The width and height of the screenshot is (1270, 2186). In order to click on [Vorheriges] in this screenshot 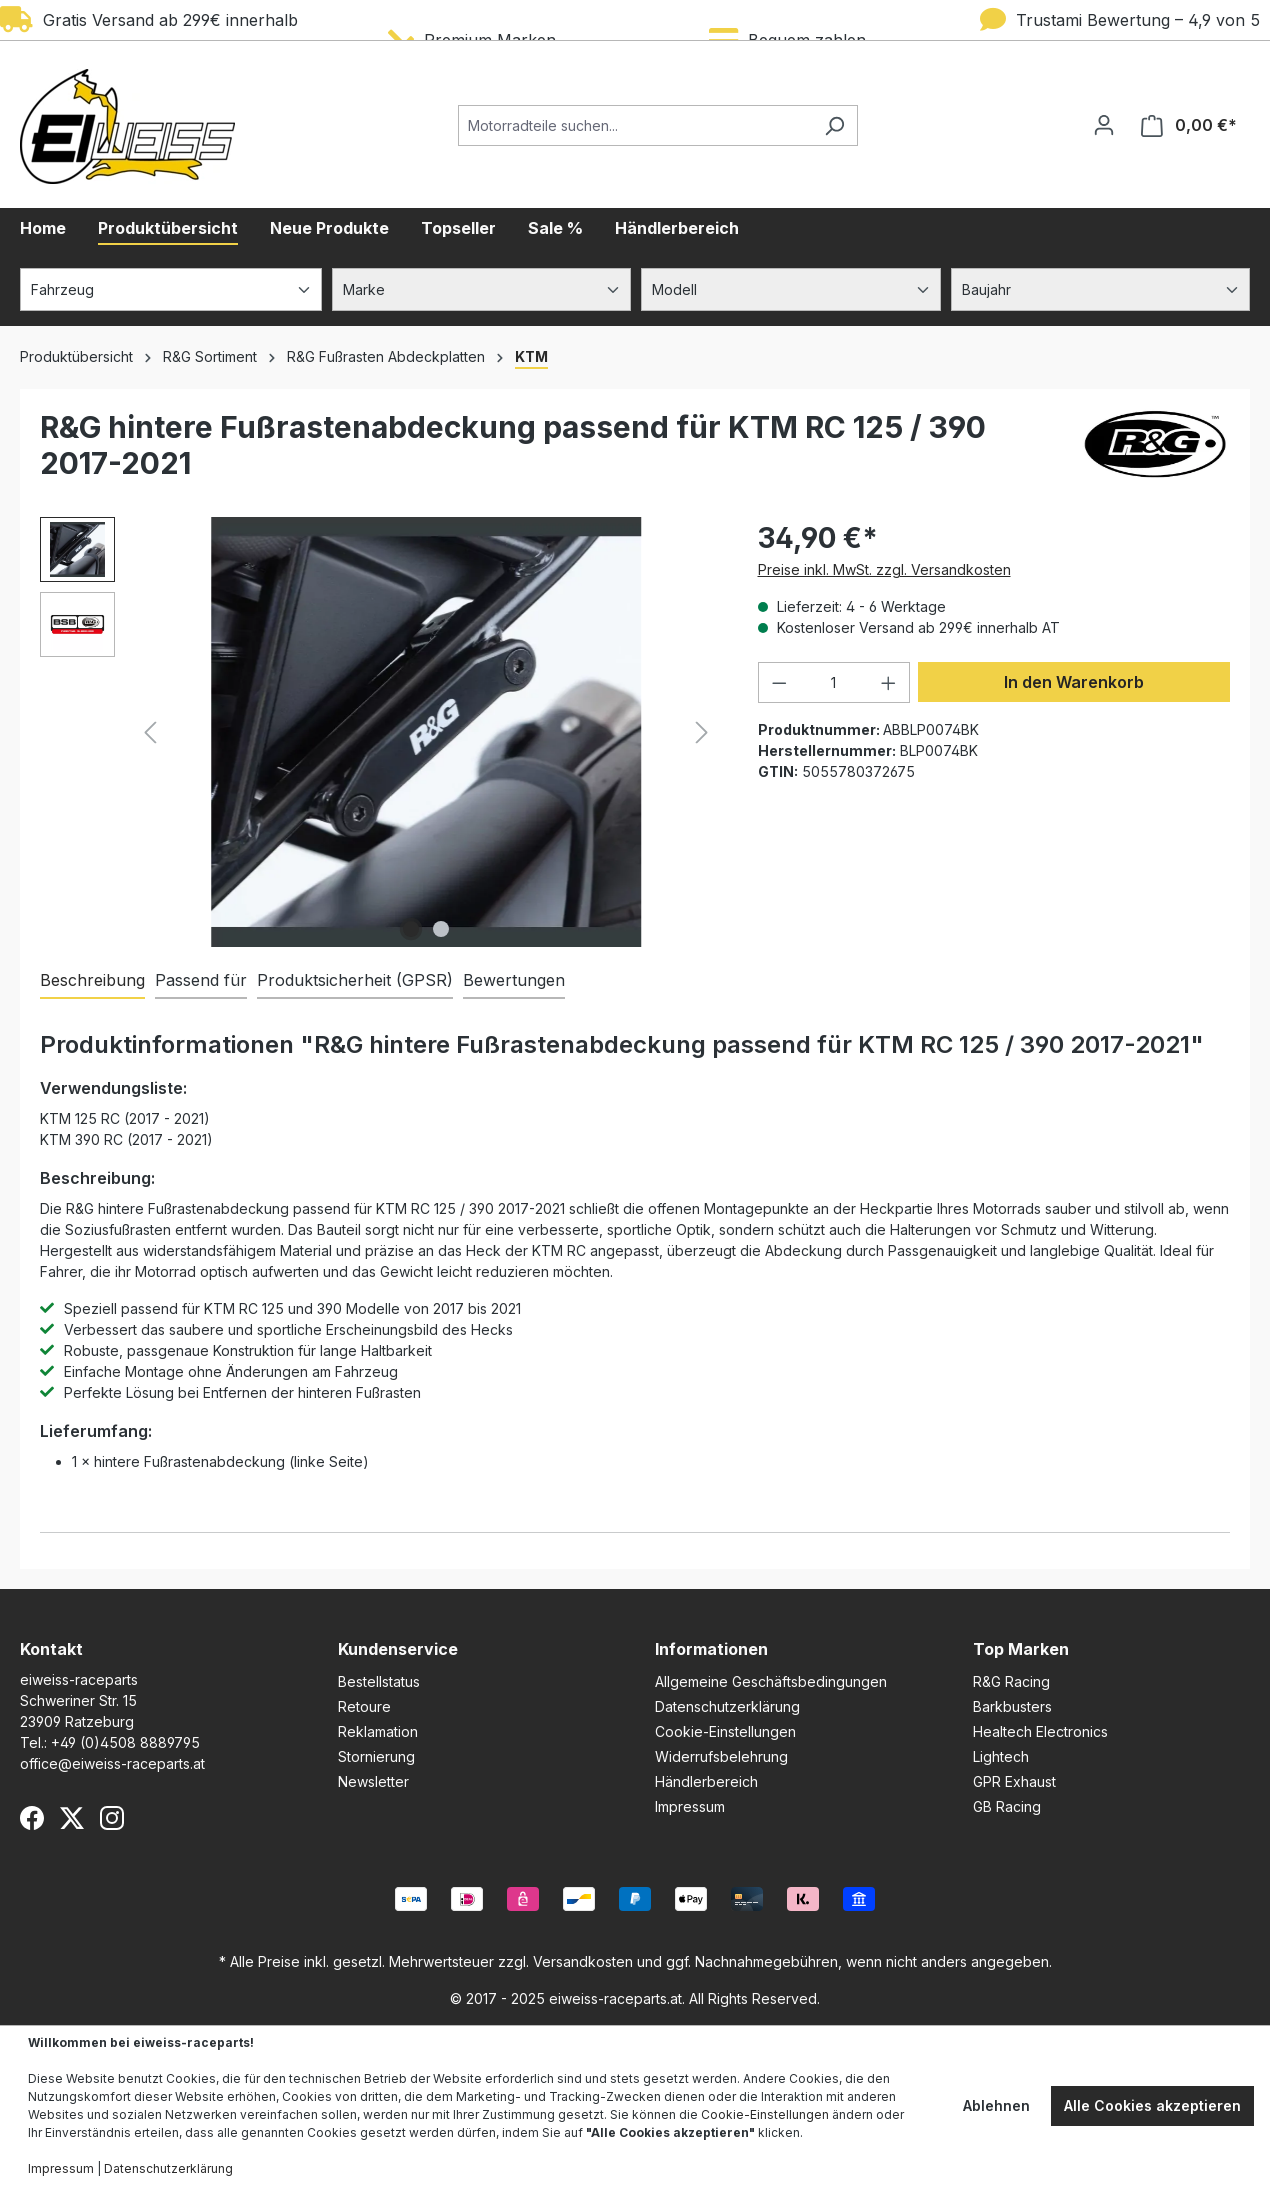, I will do `click(150, 732)`.